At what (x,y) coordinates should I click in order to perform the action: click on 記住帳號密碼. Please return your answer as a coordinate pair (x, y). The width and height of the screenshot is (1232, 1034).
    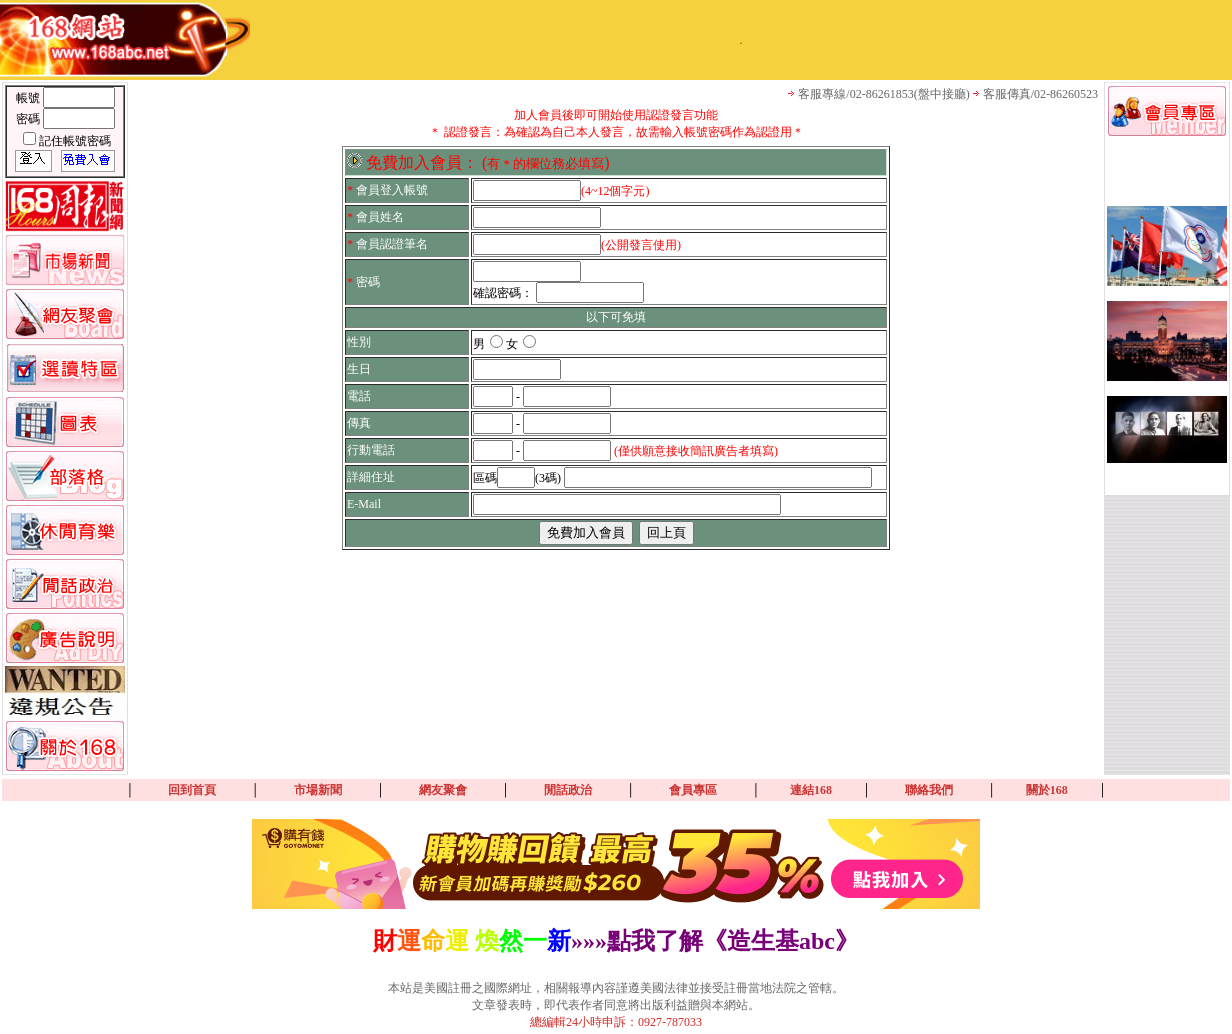
    Looking at the image, I should click on (75, 141).